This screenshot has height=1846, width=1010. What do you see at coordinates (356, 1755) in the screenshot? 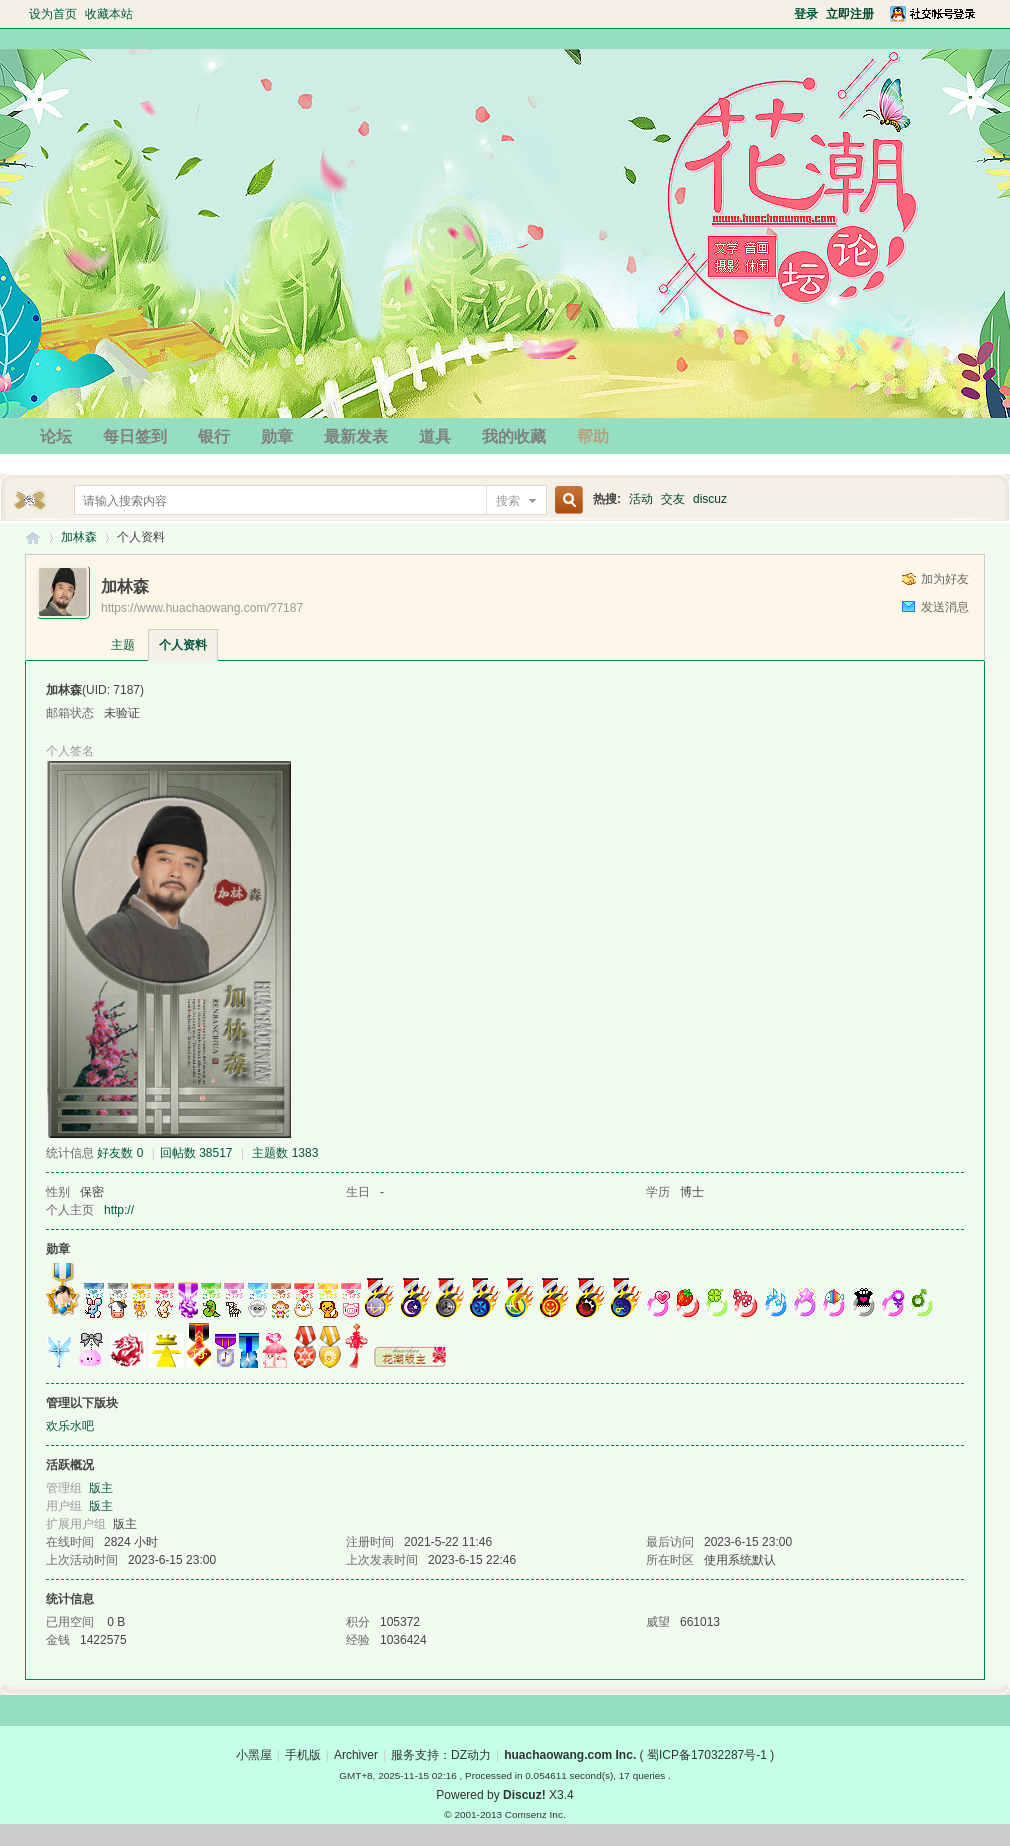
I see `Archiver` at bounding box center [356, 1755].